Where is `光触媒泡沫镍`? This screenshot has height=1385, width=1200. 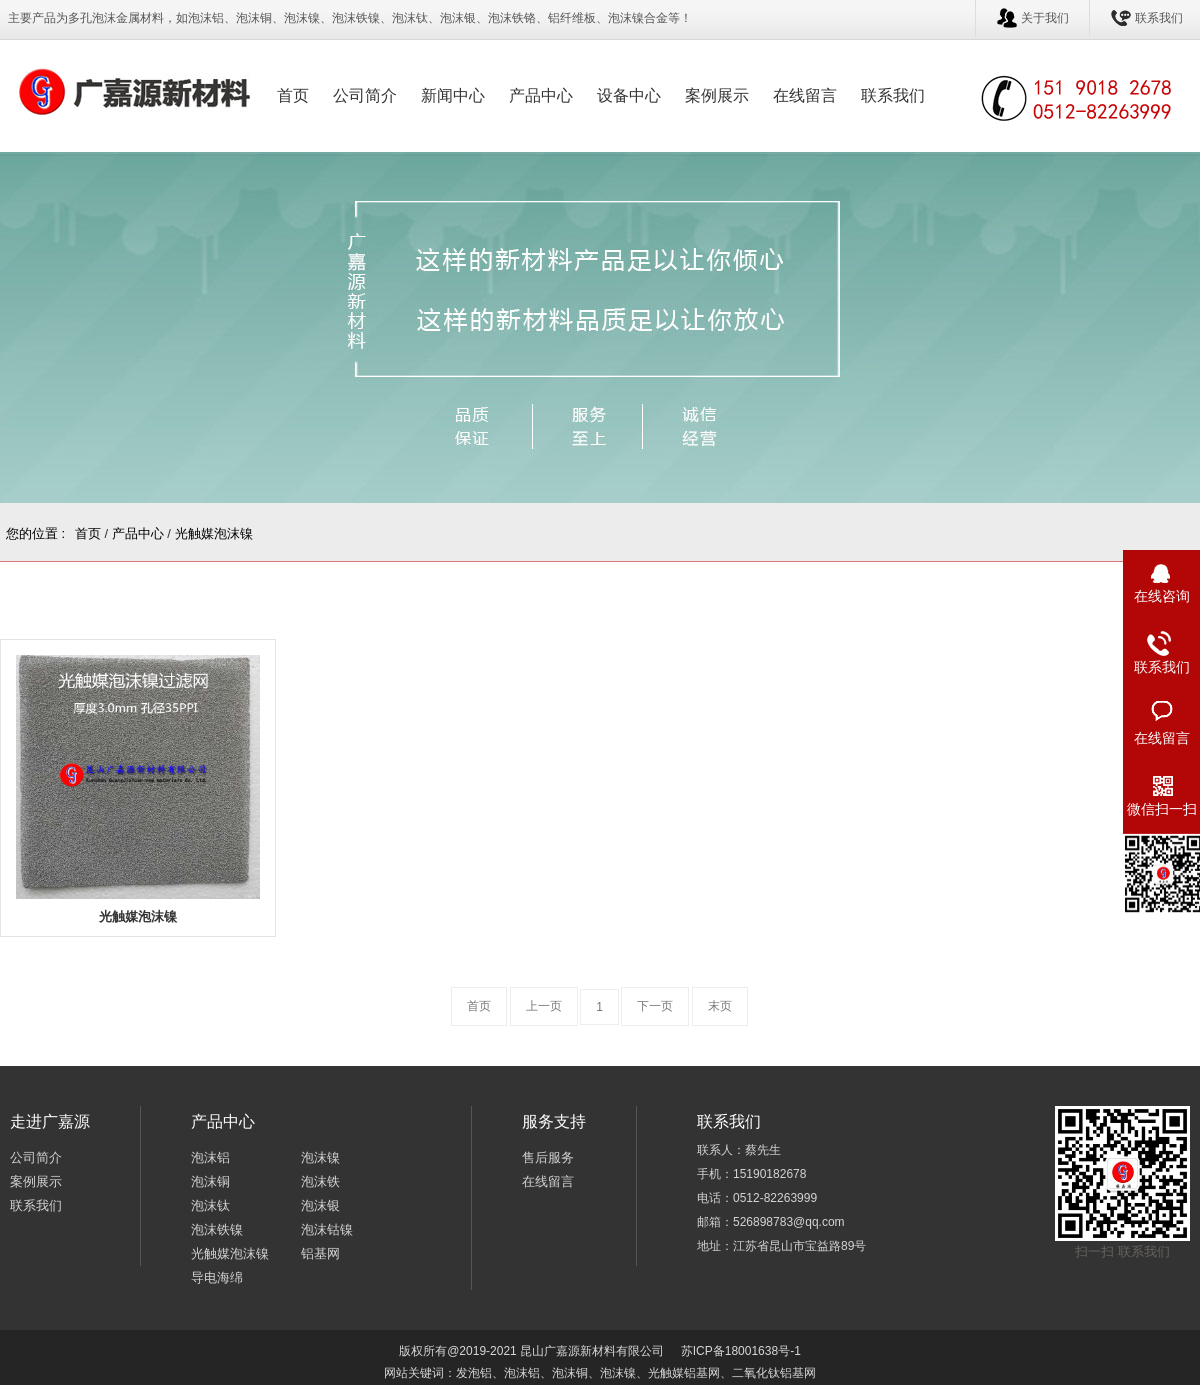 光触媒泡沫镍 is located at coordinates (214, 533).